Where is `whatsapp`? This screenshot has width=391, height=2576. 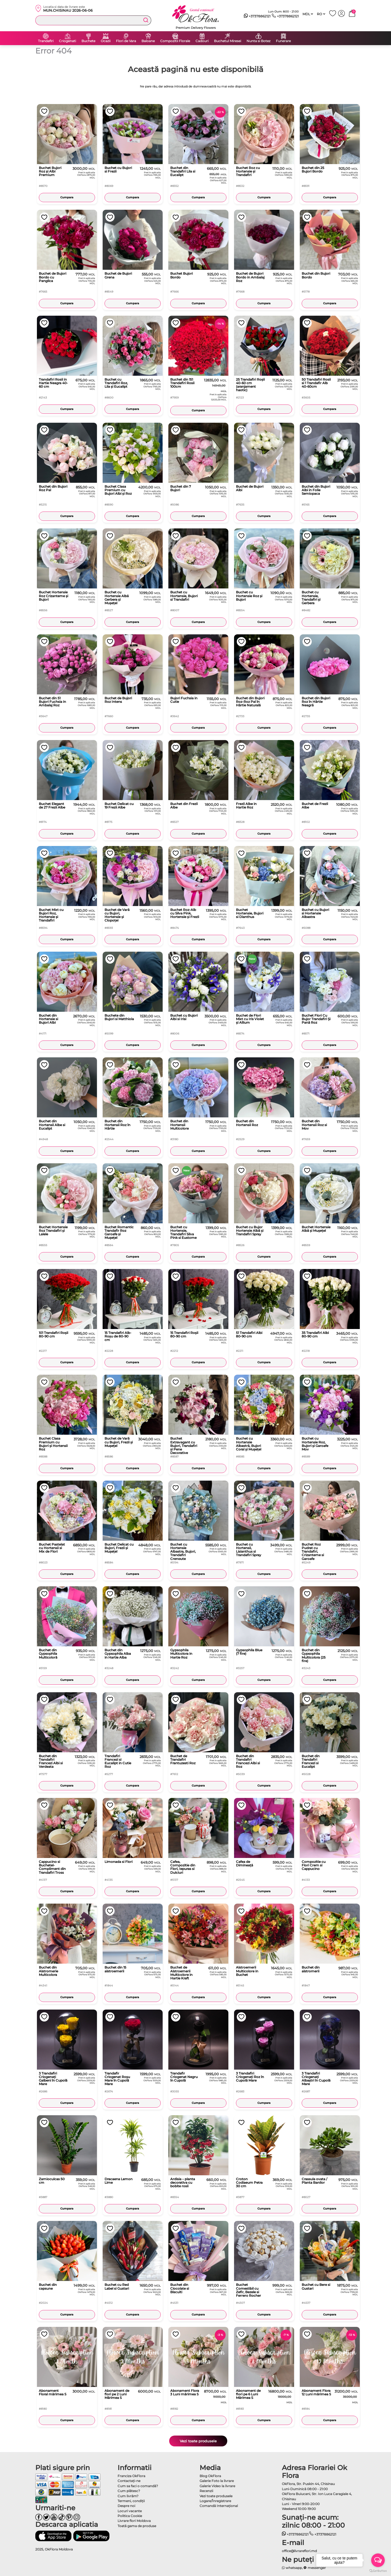
whatsapp is located at coordinates (292, 2568).